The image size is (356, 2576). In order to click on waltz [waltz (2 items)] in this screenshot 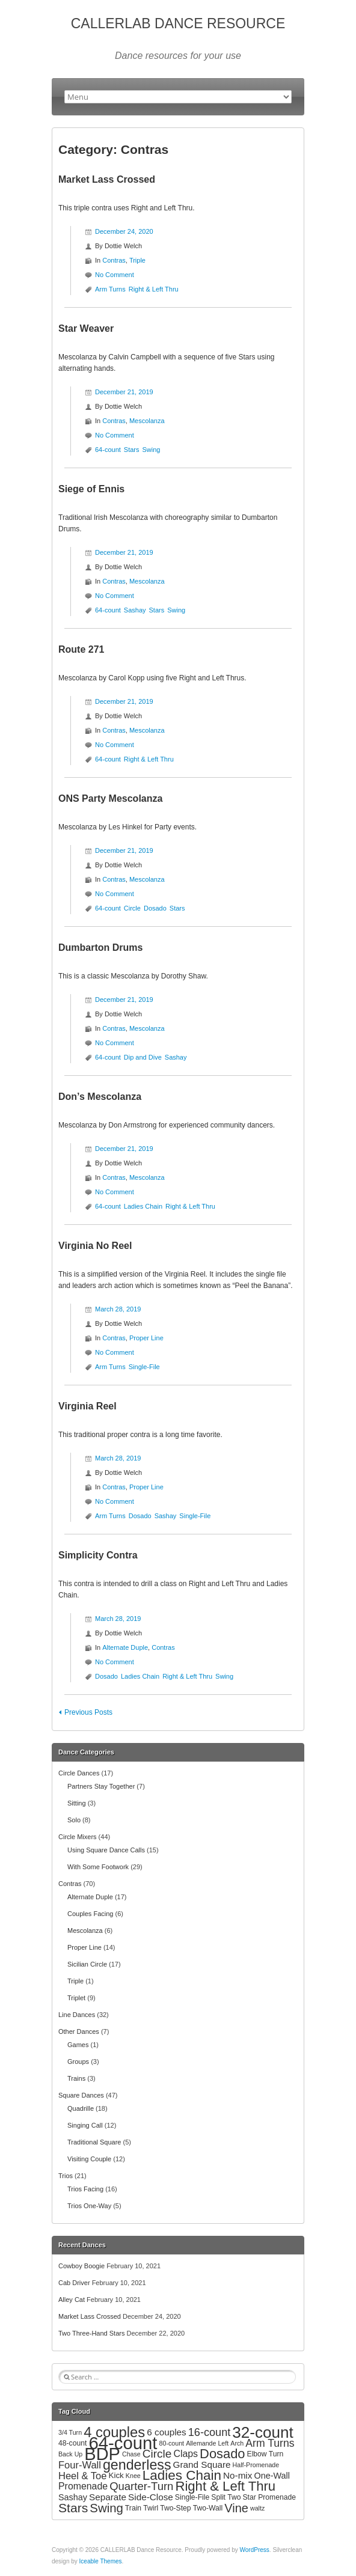, I will do `click(257, 2508)`.